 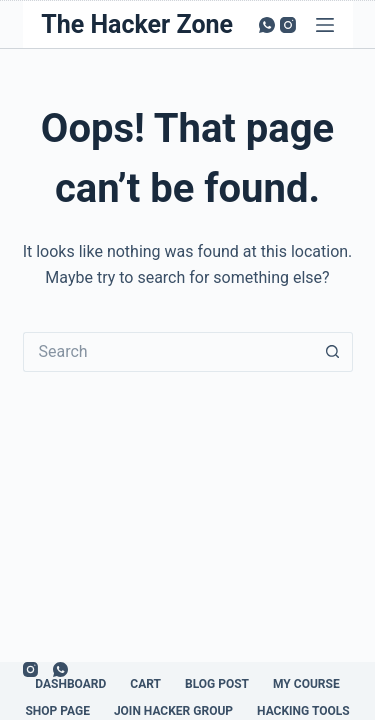 What do you see at coordinates (168, 352) in the screenshot?
I see `[Search for...]` at bounding box center [168, 352].